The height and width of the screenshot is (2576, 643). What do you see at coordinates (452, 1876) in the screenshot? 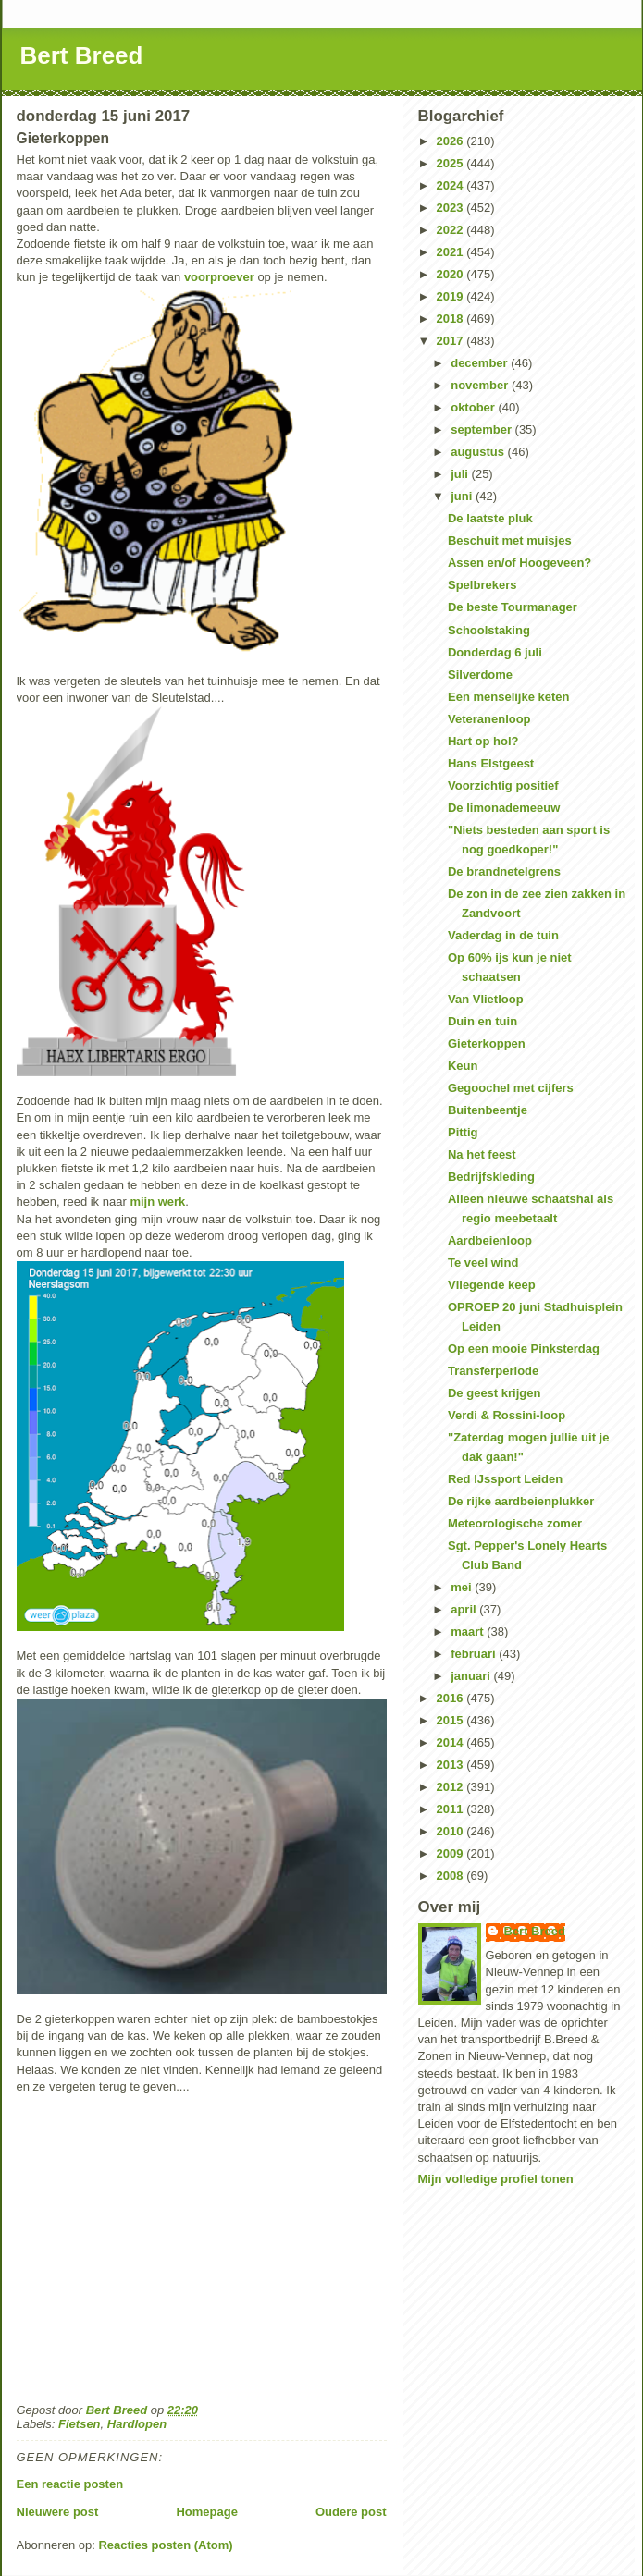
I see `2008` at bounding box center [452, 1876].